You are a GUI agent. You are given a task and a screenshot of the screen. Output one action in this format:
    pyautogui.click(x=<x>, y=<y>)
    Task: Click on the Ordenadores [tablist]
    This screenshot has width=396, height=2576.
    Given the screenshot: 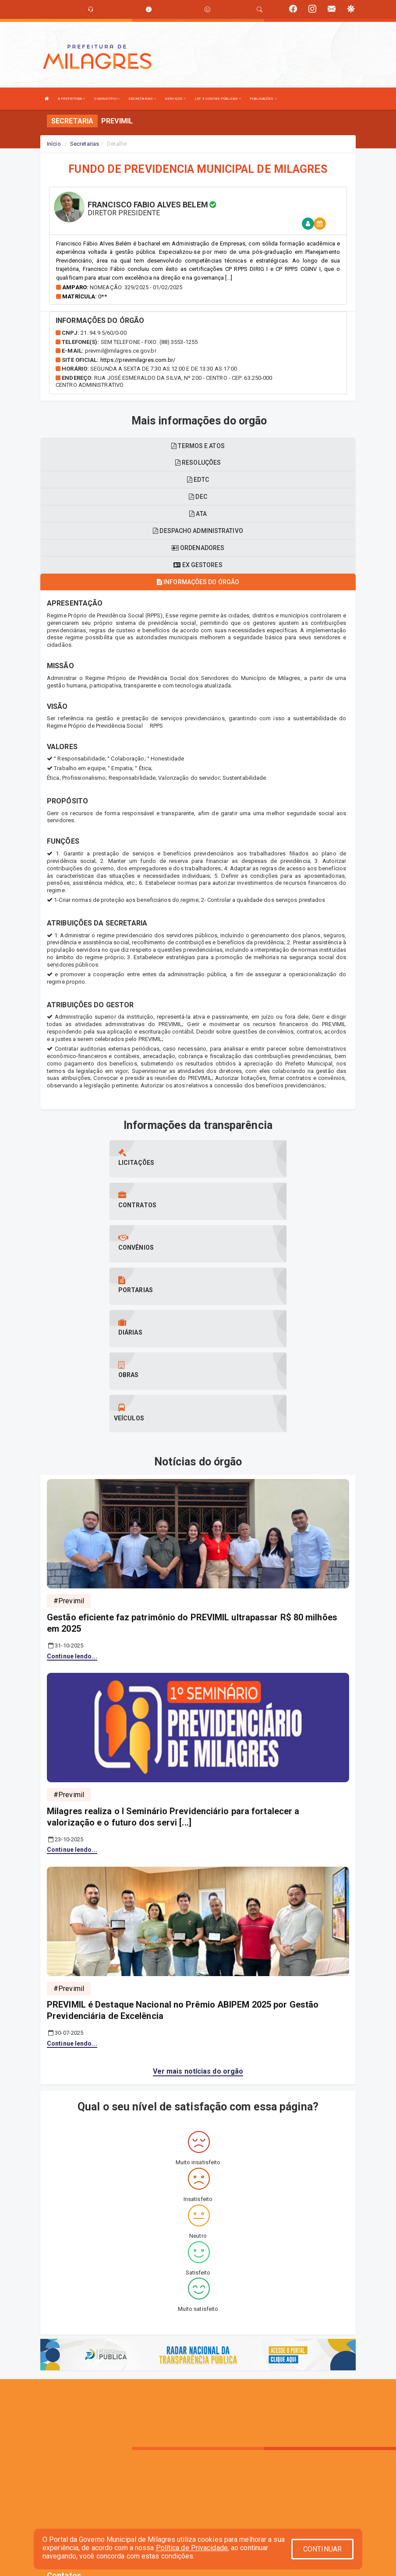 What is the action you would take?
    pyautogui.click(x=198, y=547)
    